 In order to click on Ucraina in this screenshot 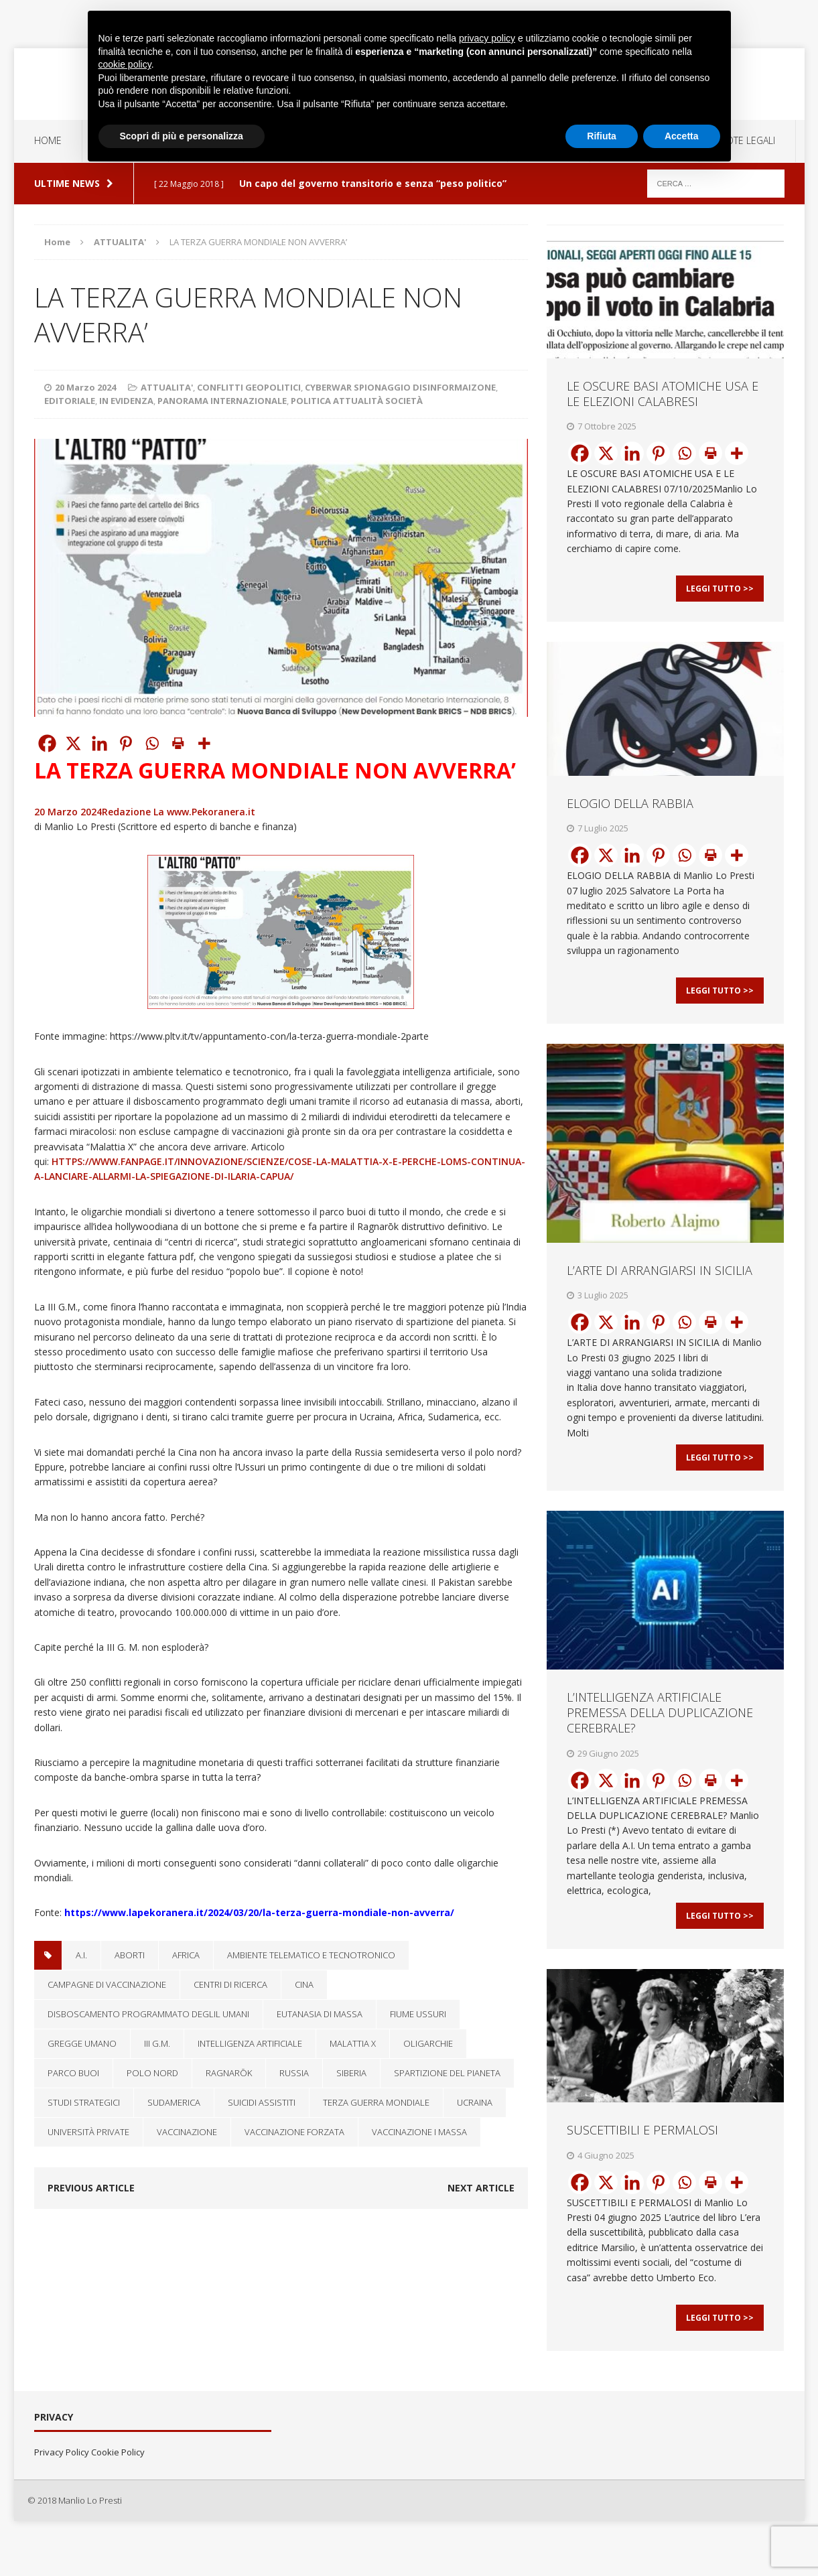, I will do `click(474, 2102)`.